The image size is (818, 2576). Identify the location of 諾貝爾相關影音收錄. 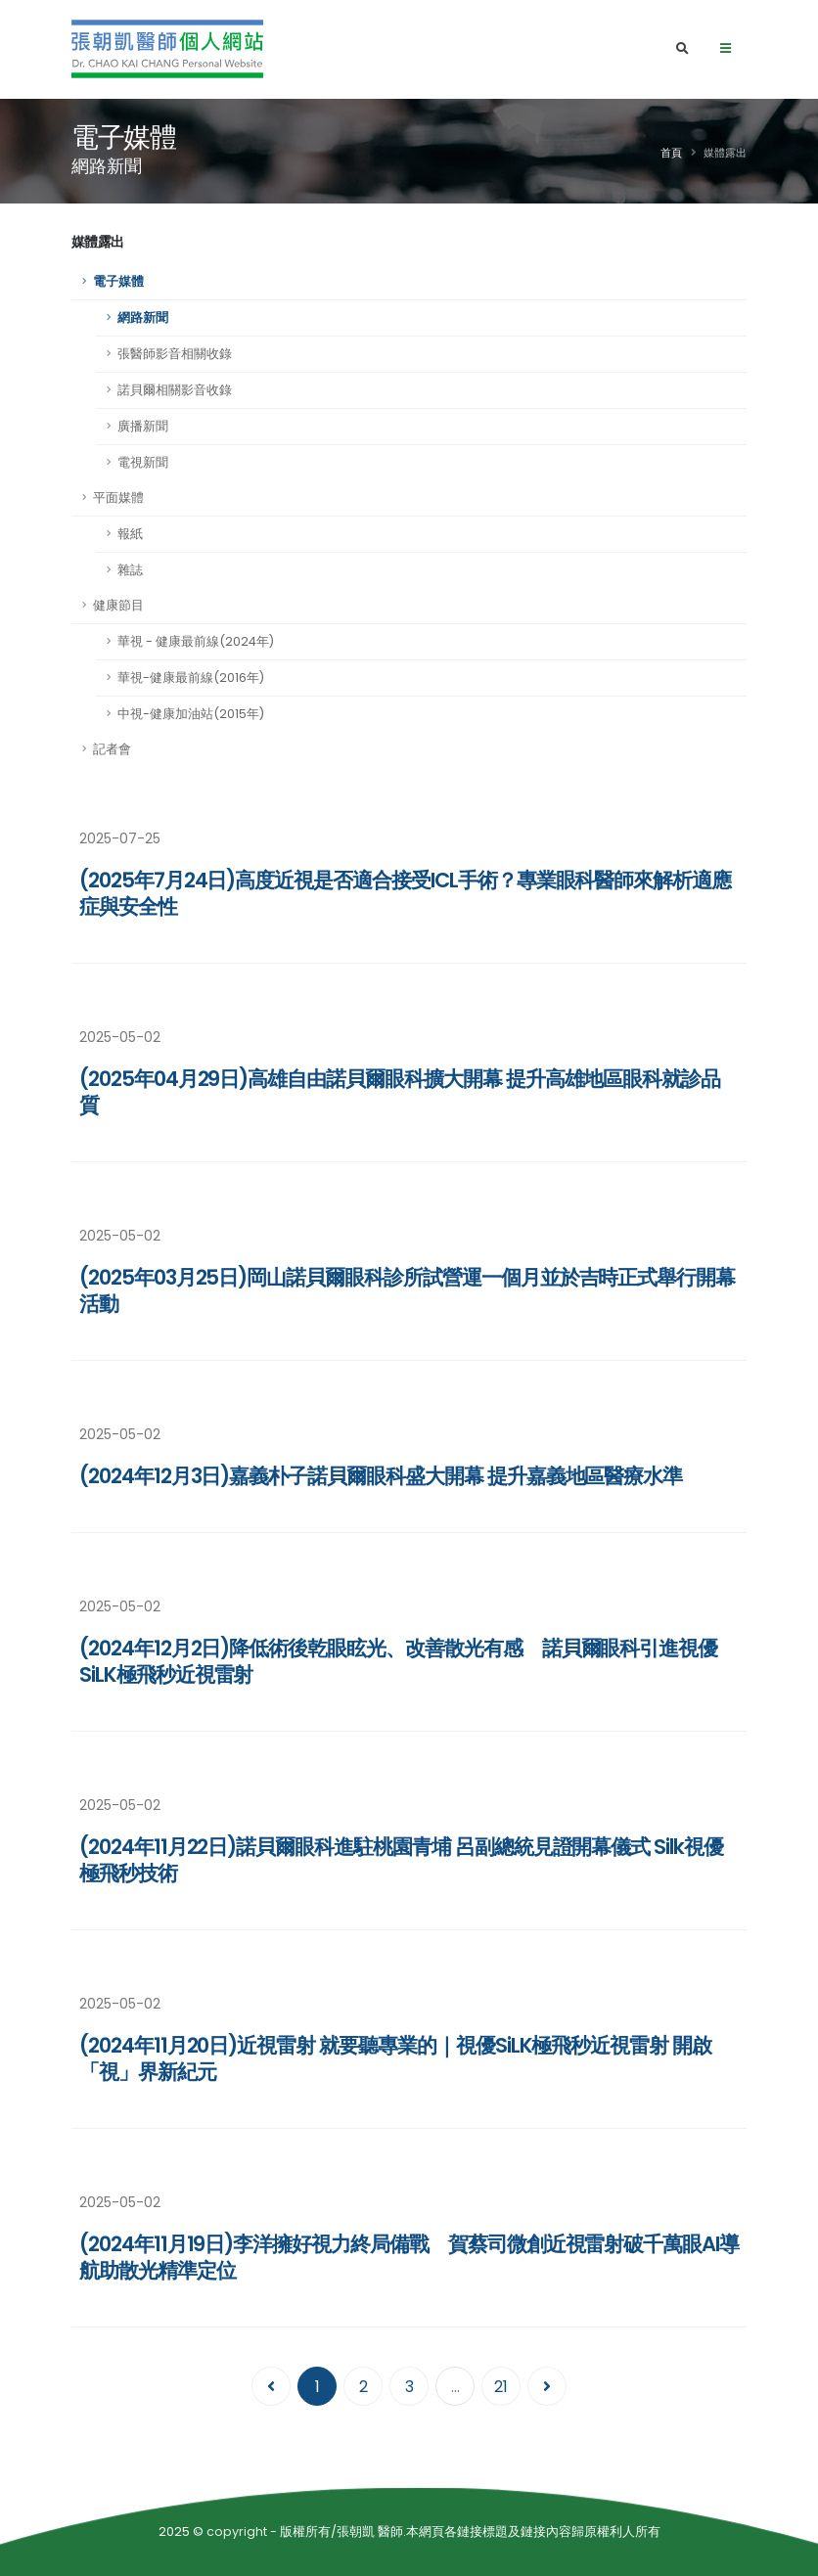
(174, 390).